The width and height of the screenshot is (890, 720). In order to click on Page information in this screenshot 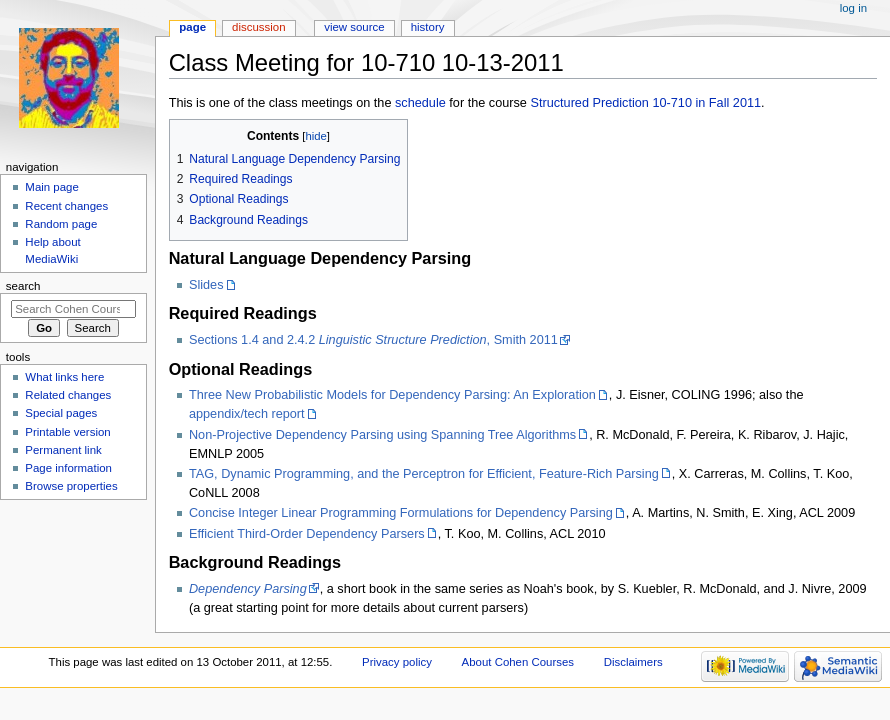, I will do `click(68, 468)`.